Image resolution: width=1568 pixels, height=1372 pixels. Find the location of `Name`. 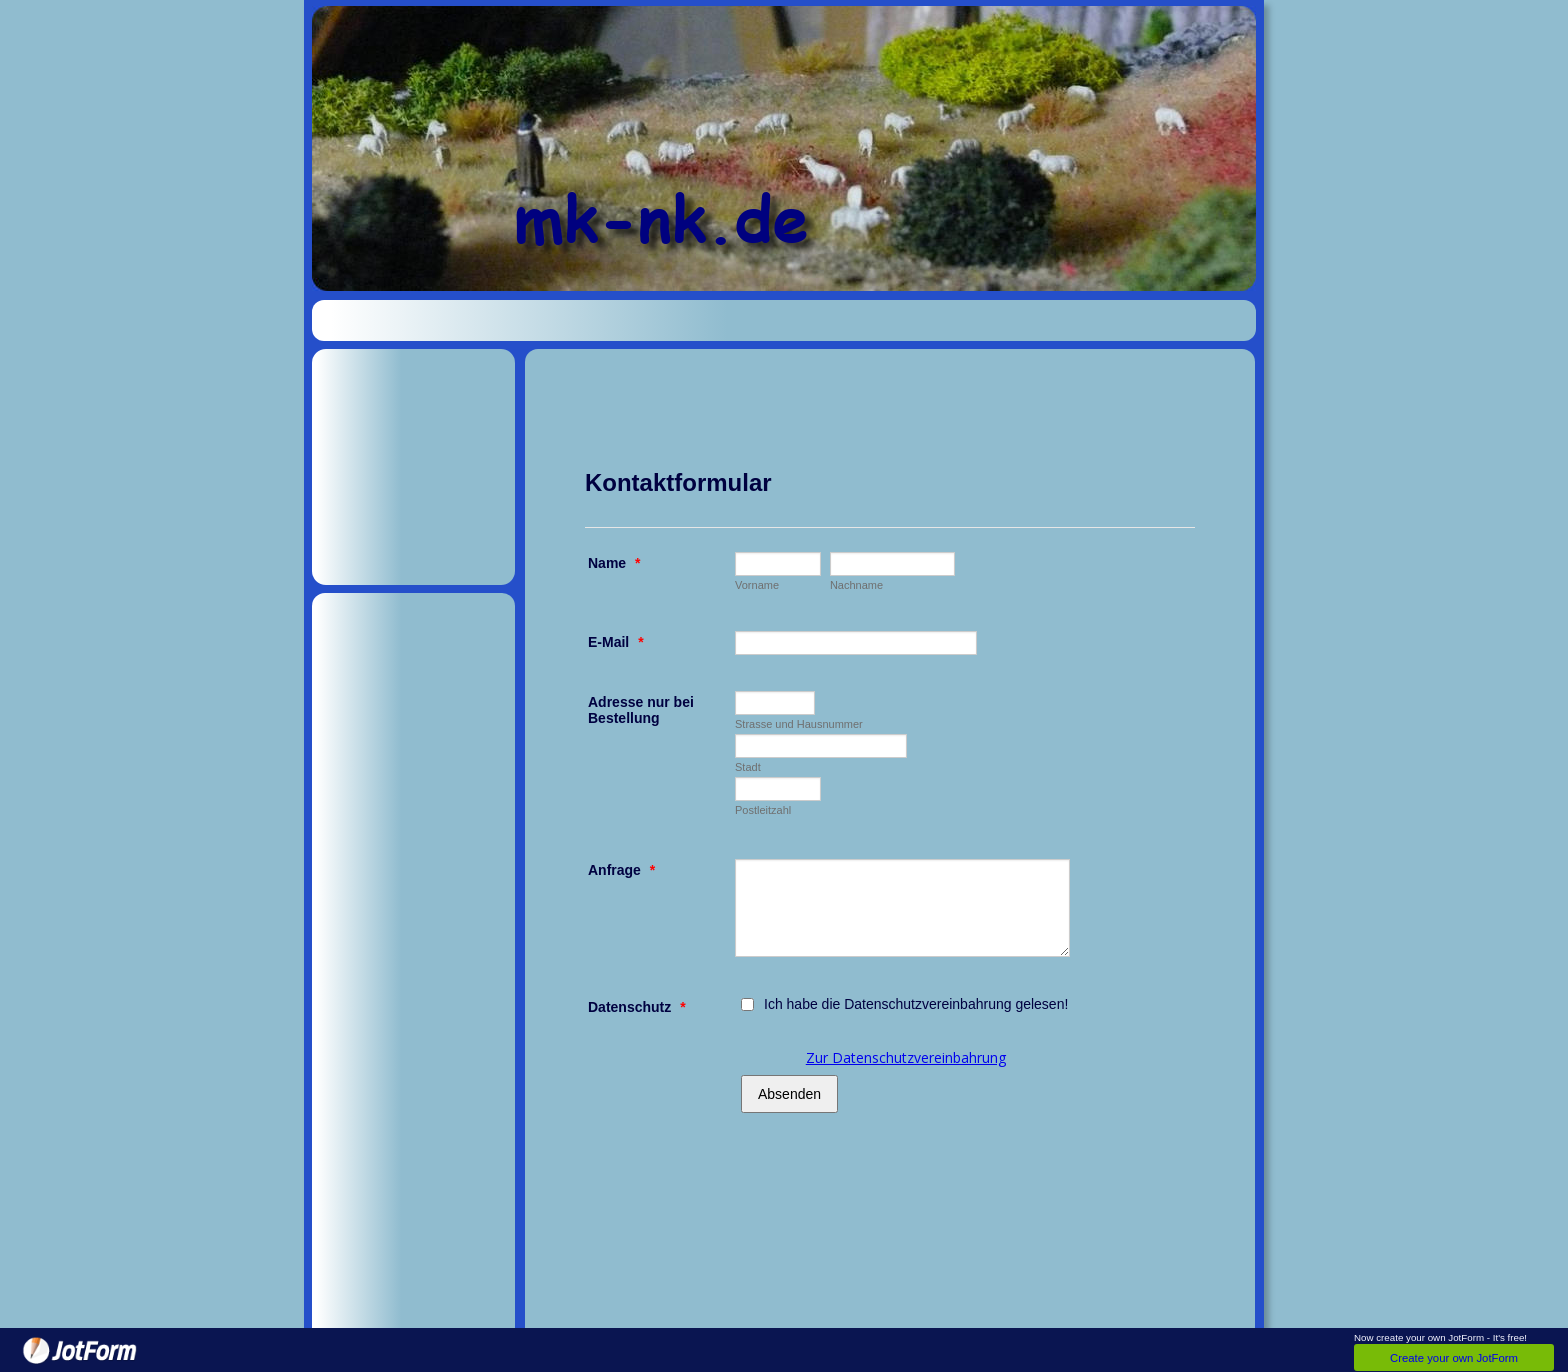

Name is located at coordinates (614, 563).